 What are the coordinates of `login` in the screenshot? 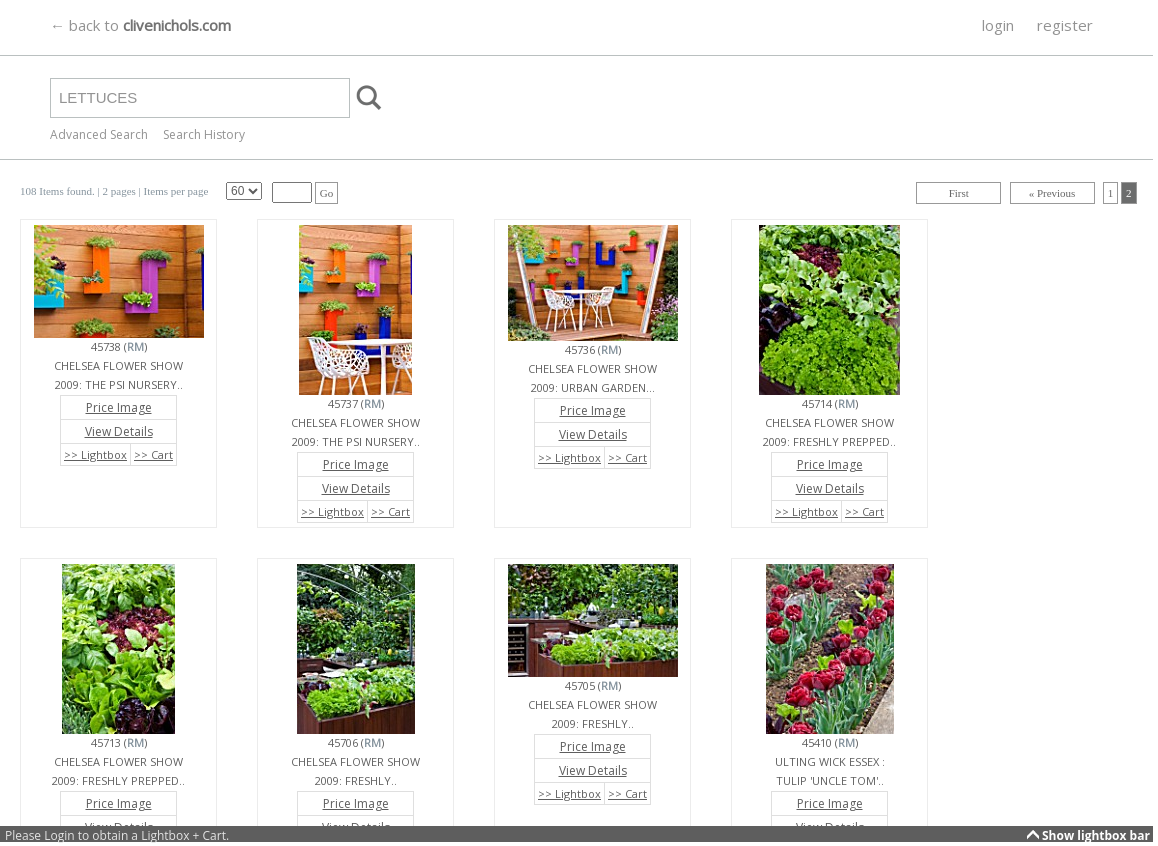 It's located at (998, 25).